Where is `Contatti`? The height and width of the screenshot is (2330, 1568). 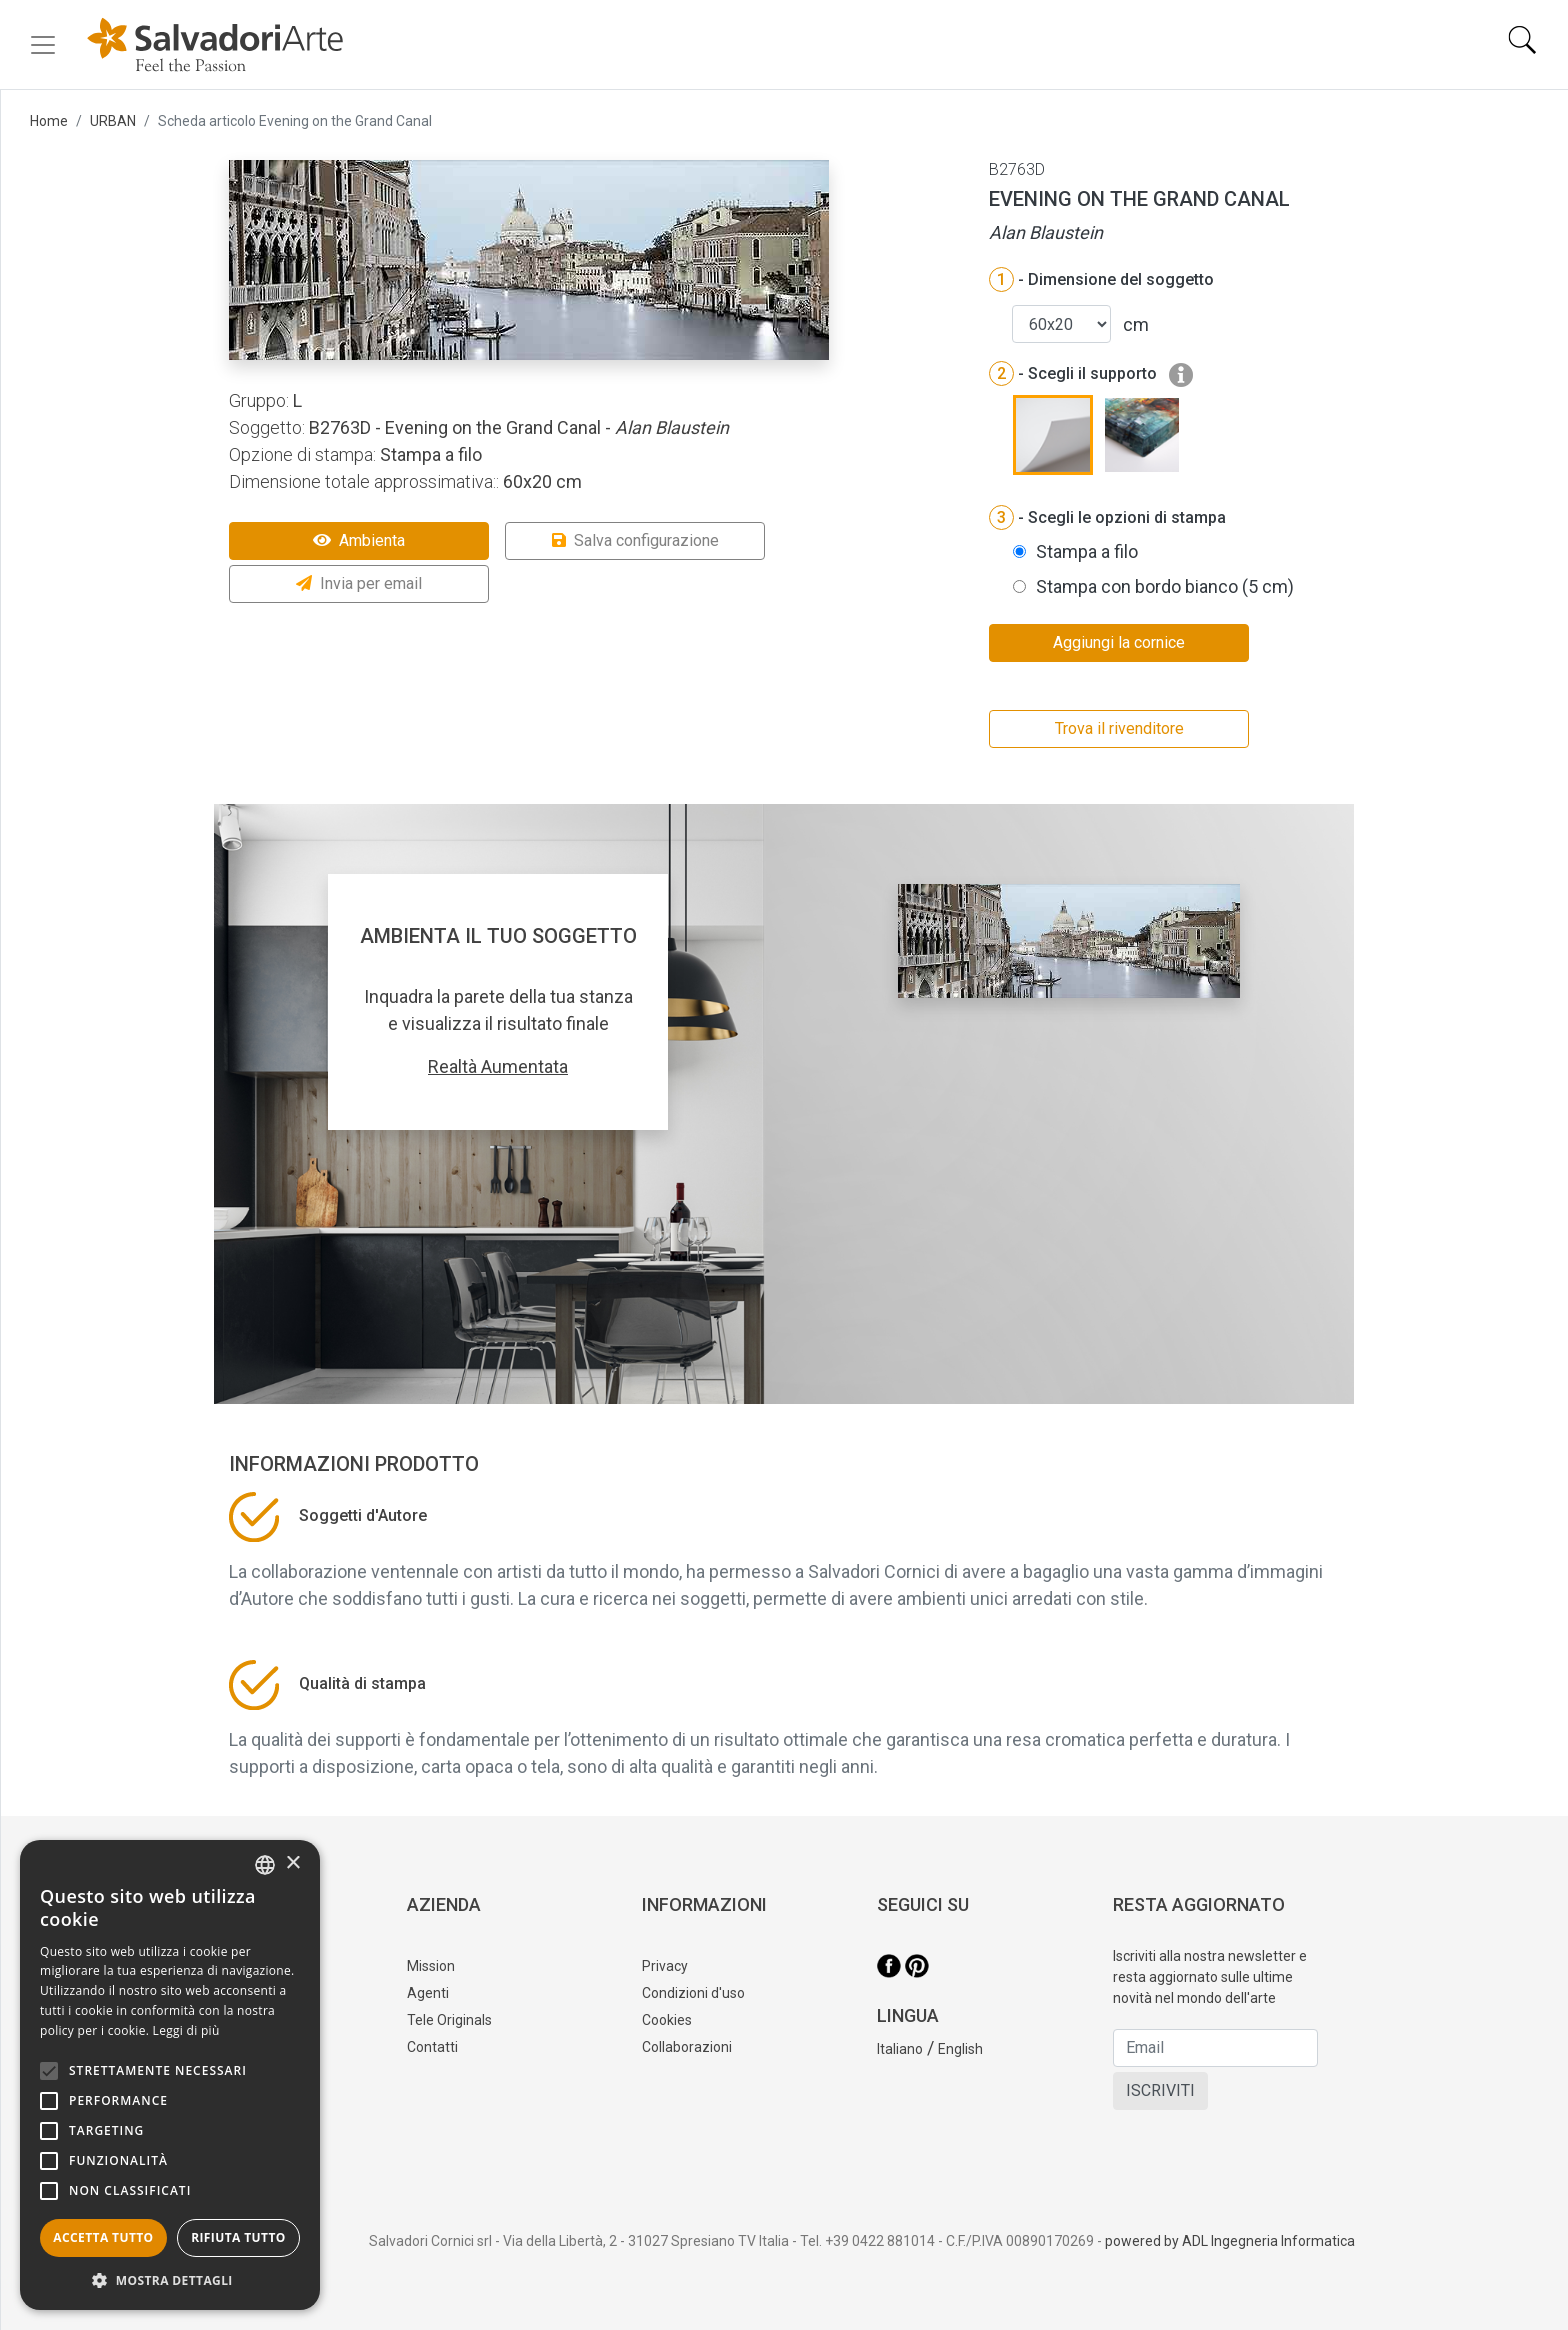 Contatti is located at coordinates (432, 2047).